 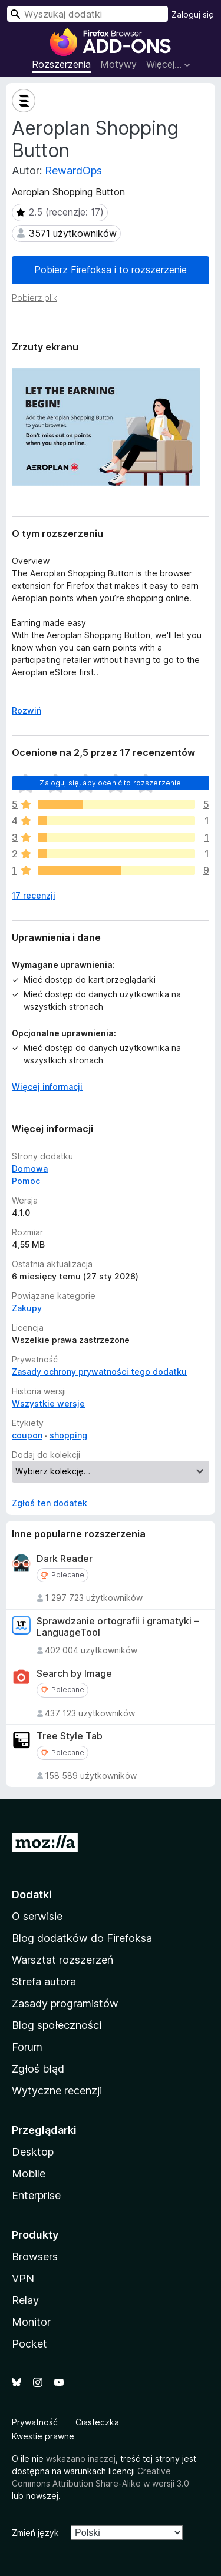 I want to click on Zakupy, so click(x=27, y=1308).